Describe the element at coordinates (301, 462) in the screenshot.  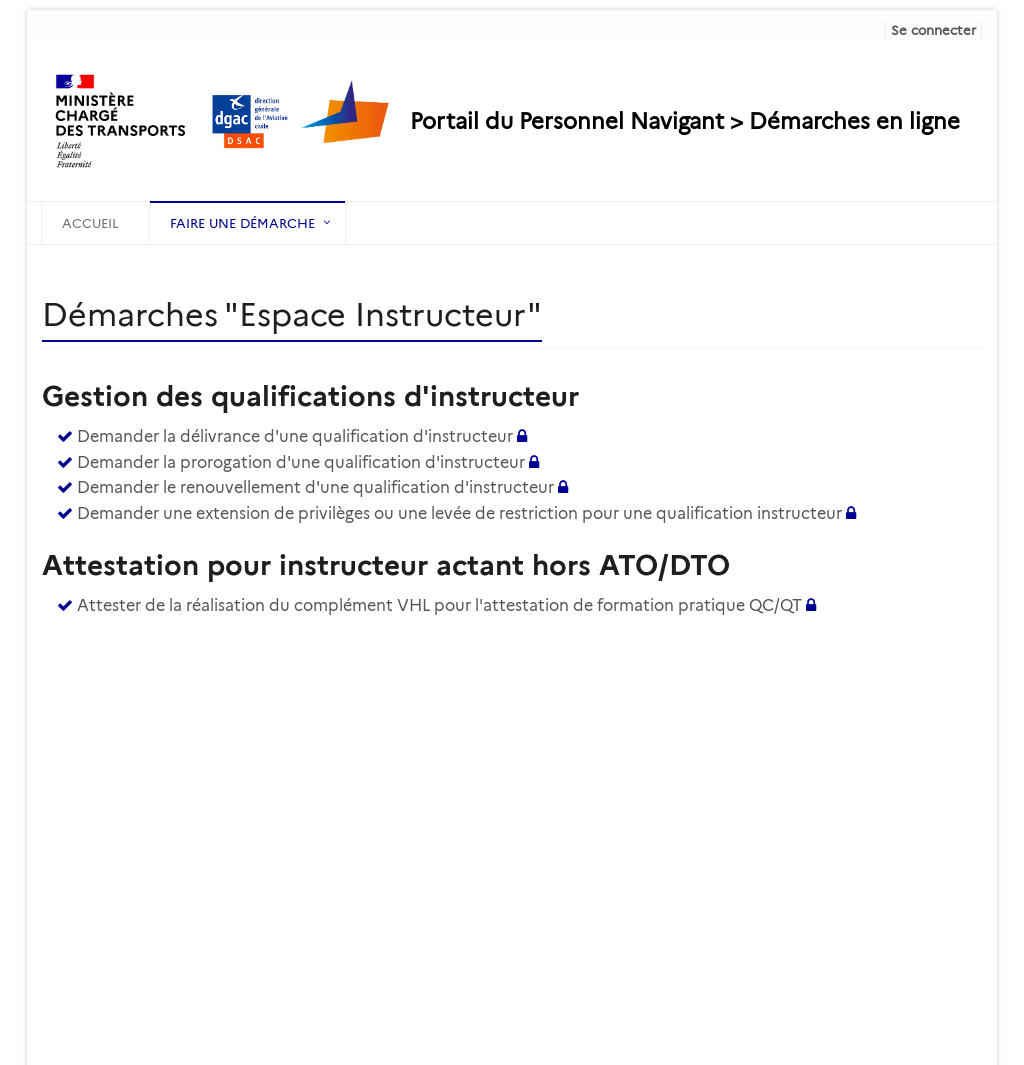
I see `Demander la prorogation d'une qualification d'instructeur` at that location.